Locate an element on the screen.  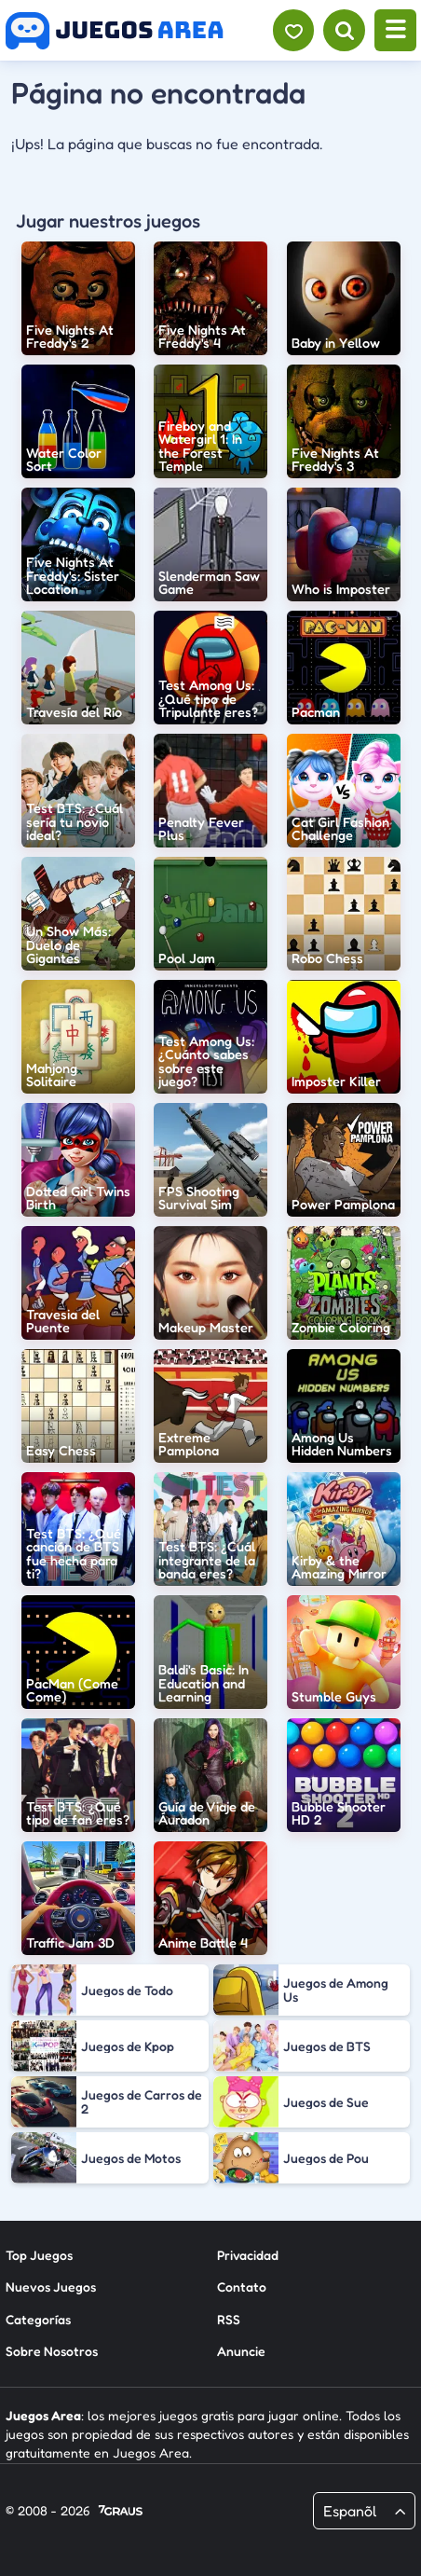
Anuncie is located at coordinates (241, 2351).